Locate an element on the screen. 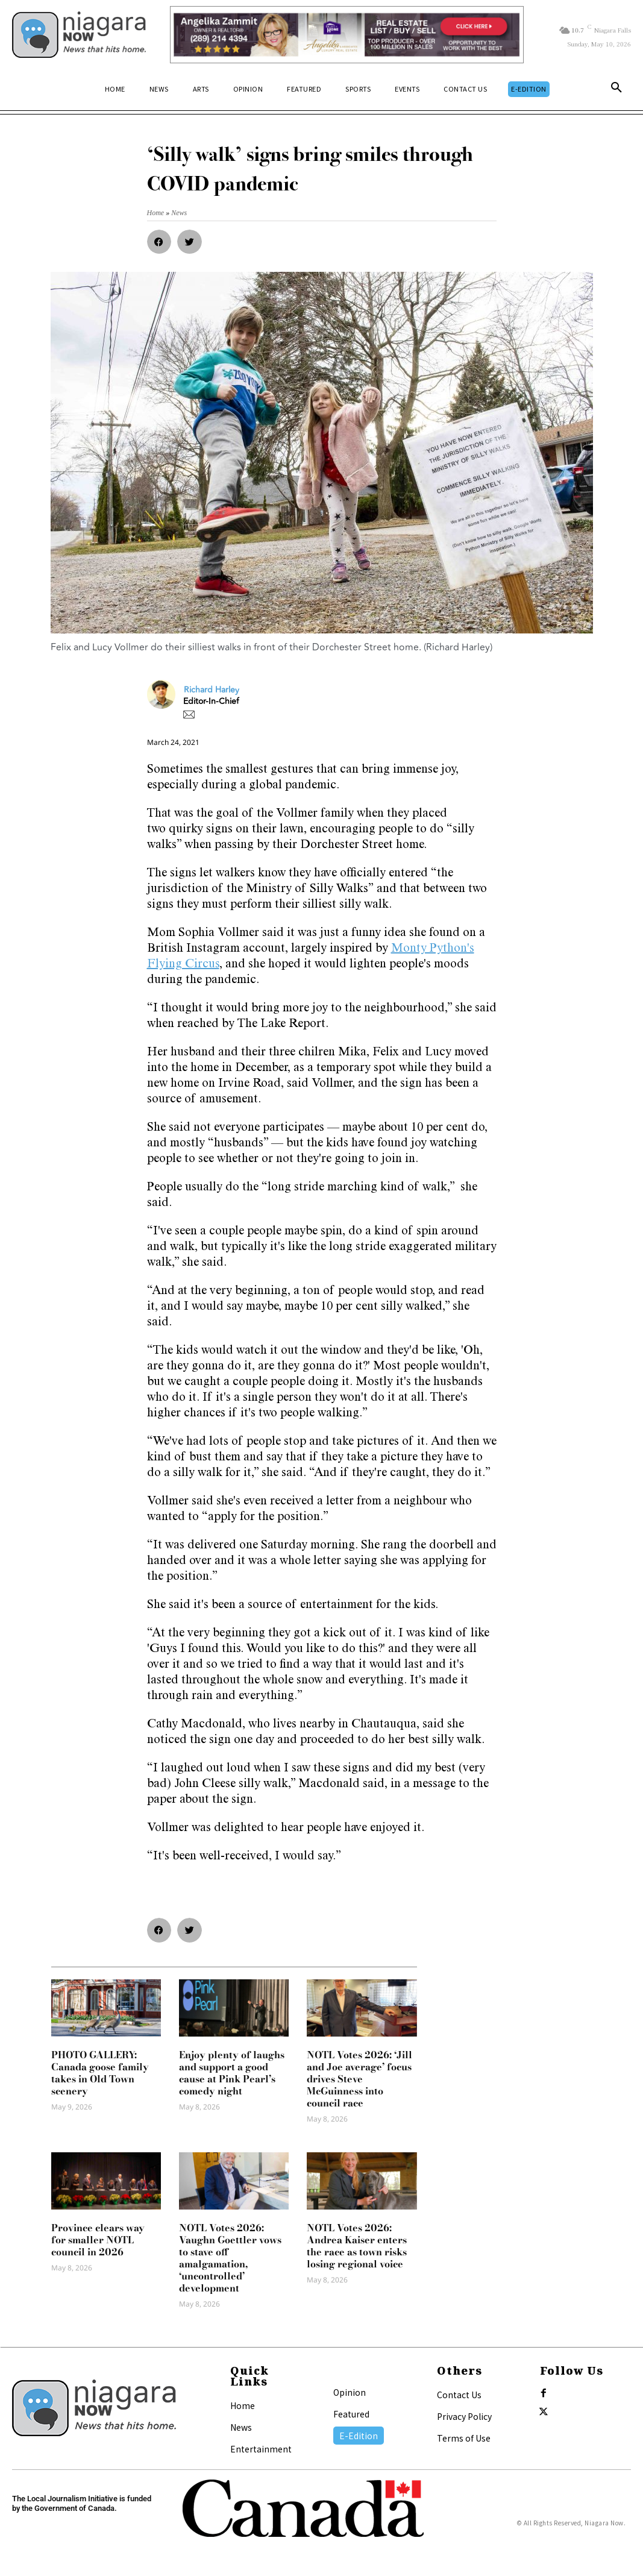 This screenshot has height=2576, width=643. PHOTO GALLERY: Canada goose family takes in Old Town scenery is located at coordinates (100, 2072).